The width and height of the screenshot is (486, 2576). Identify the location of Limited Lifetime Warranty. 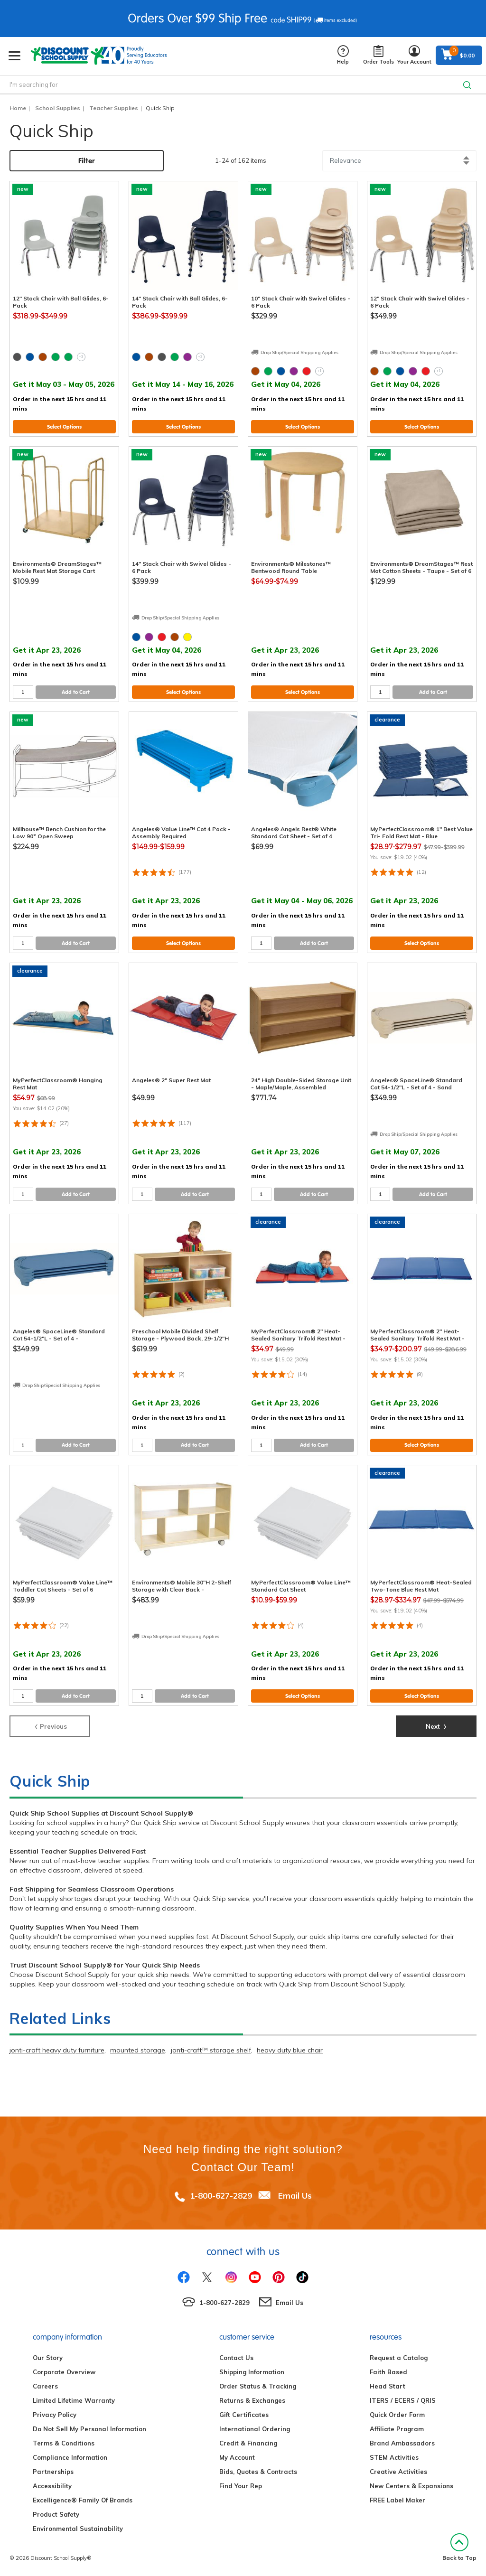
(74, 2400).